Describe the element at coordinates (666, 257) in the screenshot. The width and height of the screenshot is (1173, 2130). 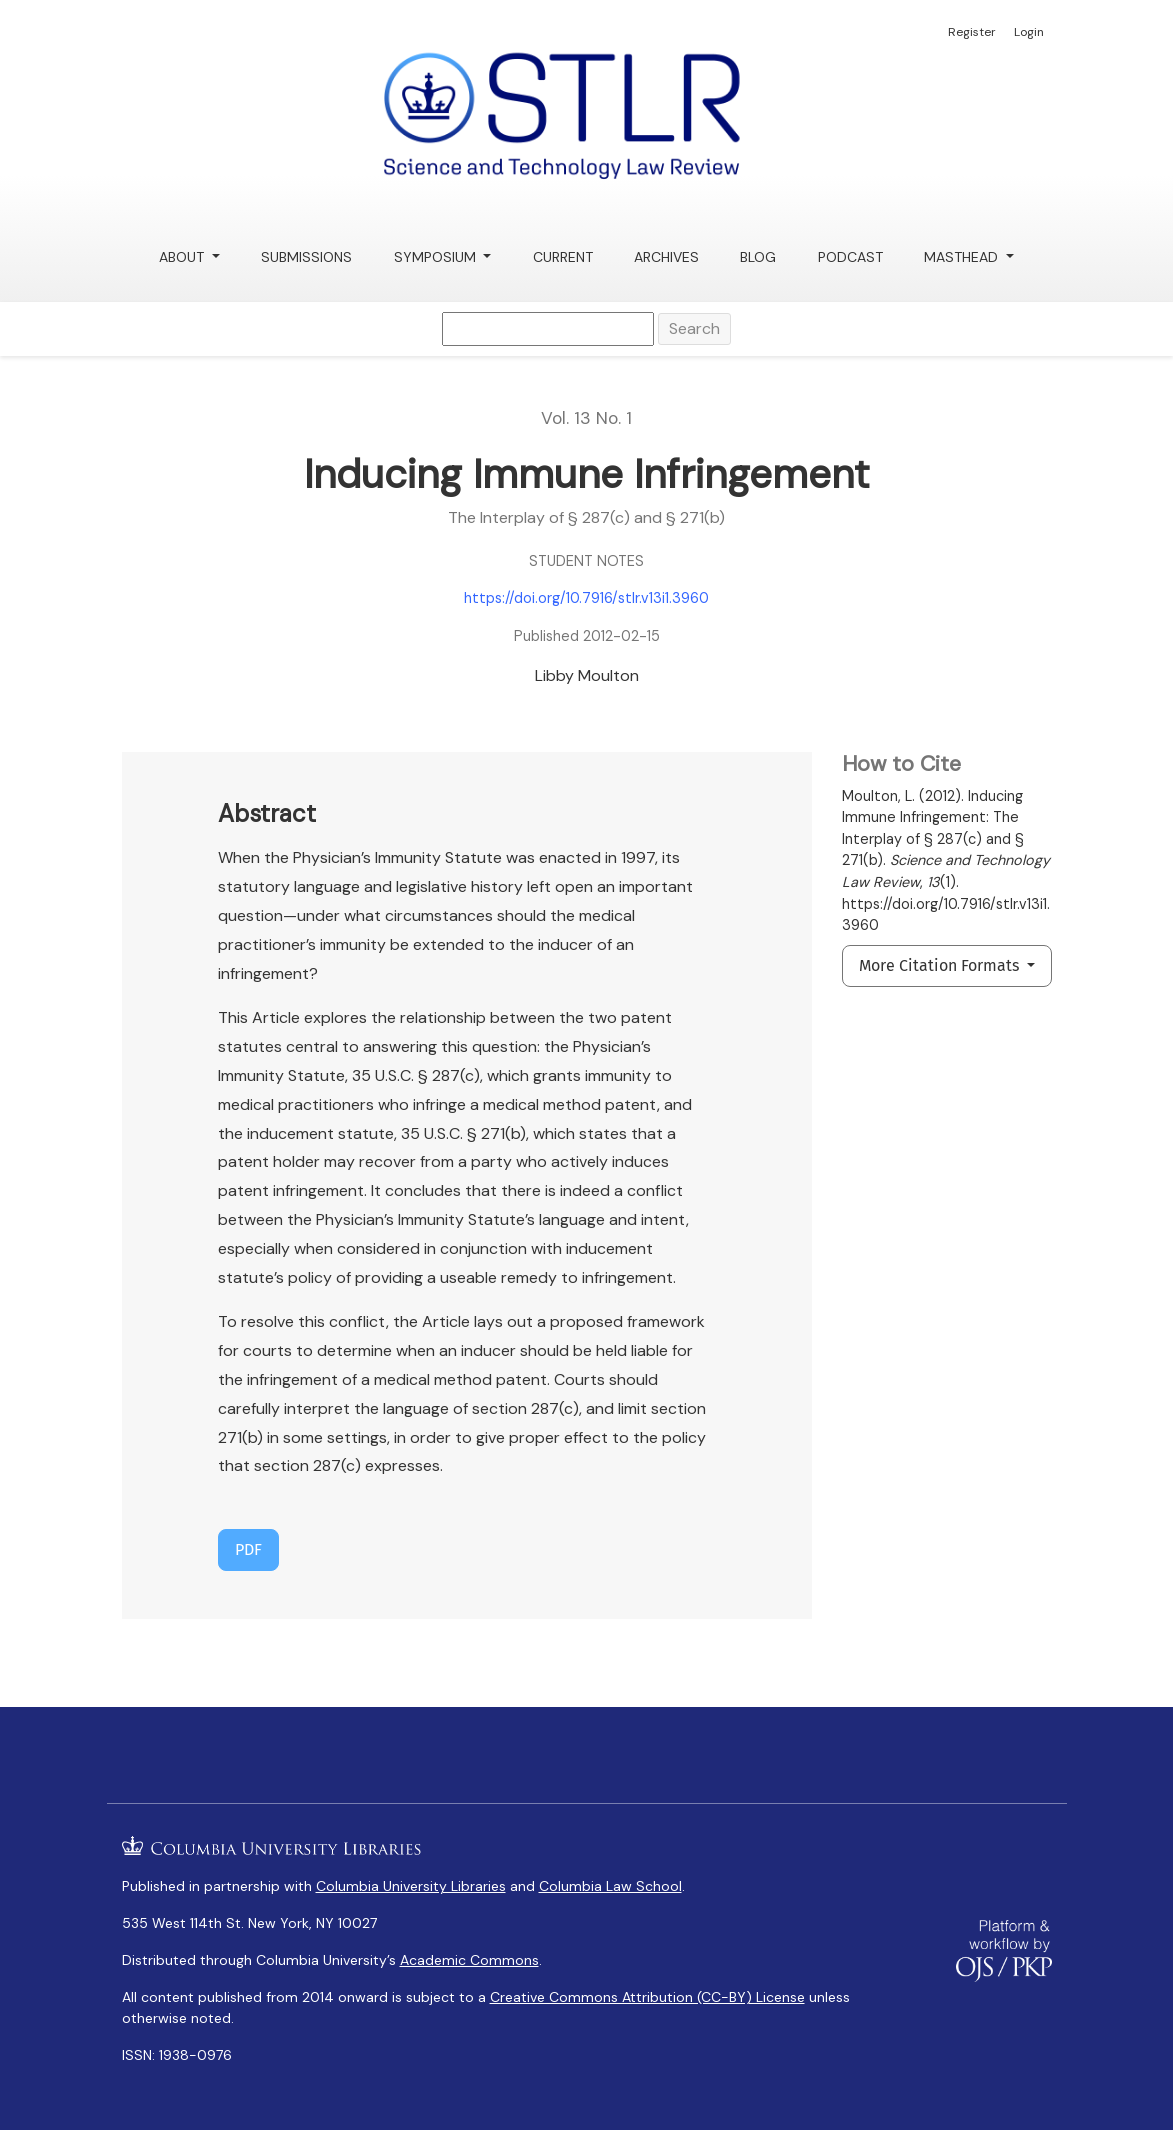
I see `Archives` at that location.